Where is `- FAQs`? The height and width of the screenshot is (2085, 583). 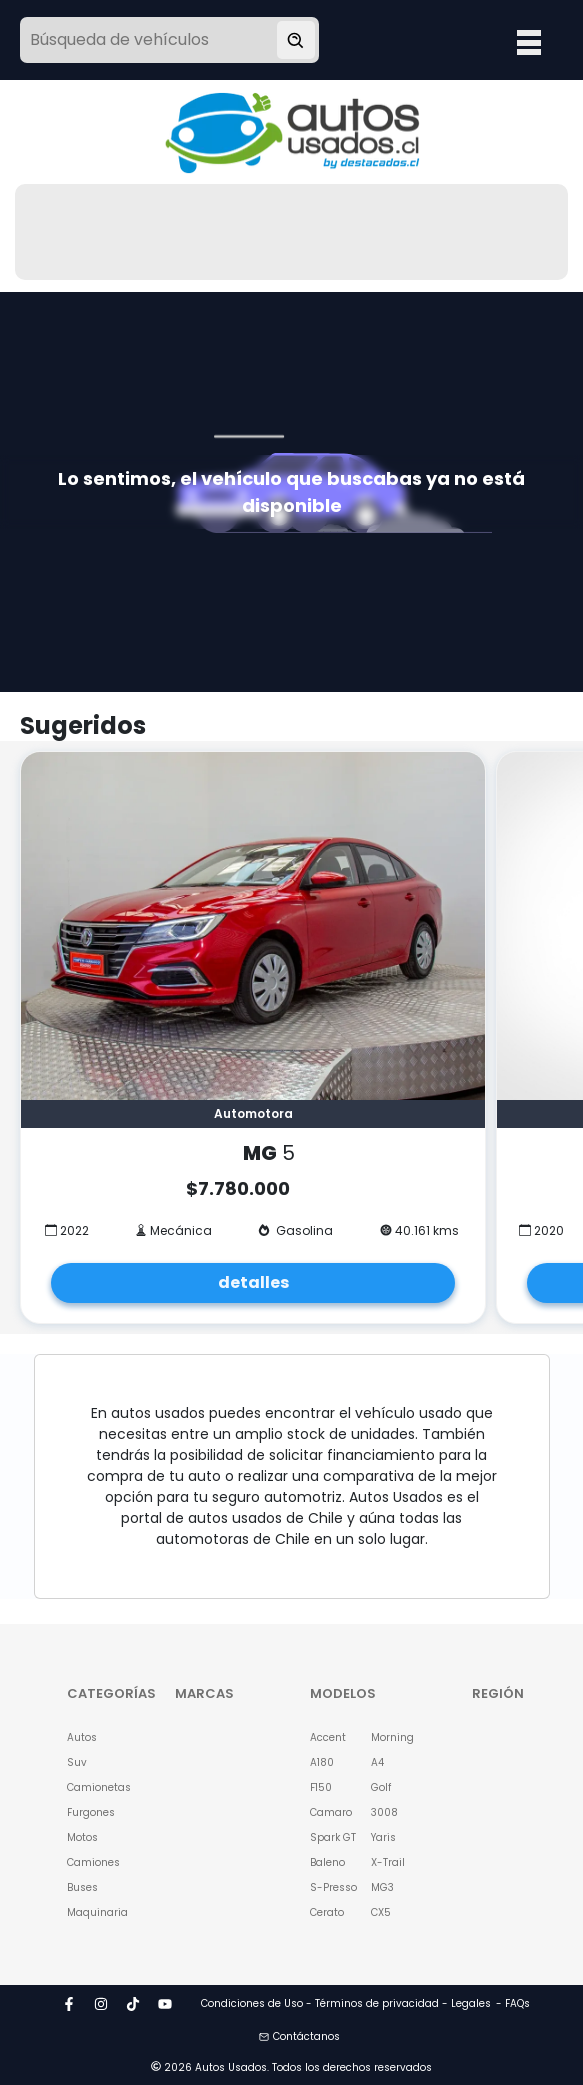
- FAQs is located at coordinates (513, 2003).